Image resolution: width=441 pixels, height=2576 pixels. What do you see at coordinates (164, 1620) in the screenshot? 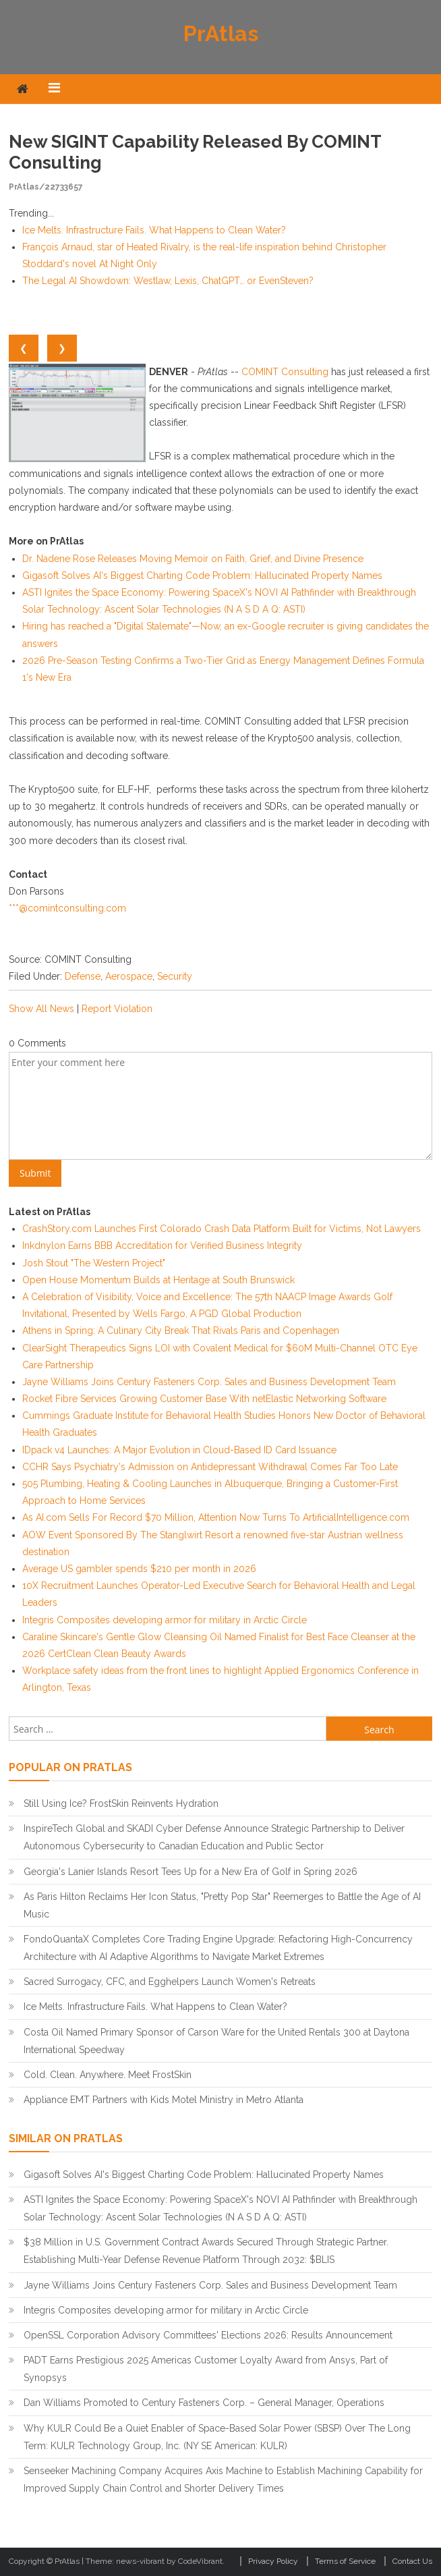
I see `Integris Composites developing armor for military in Arctic Circle` at bounding box center [164, 1620].